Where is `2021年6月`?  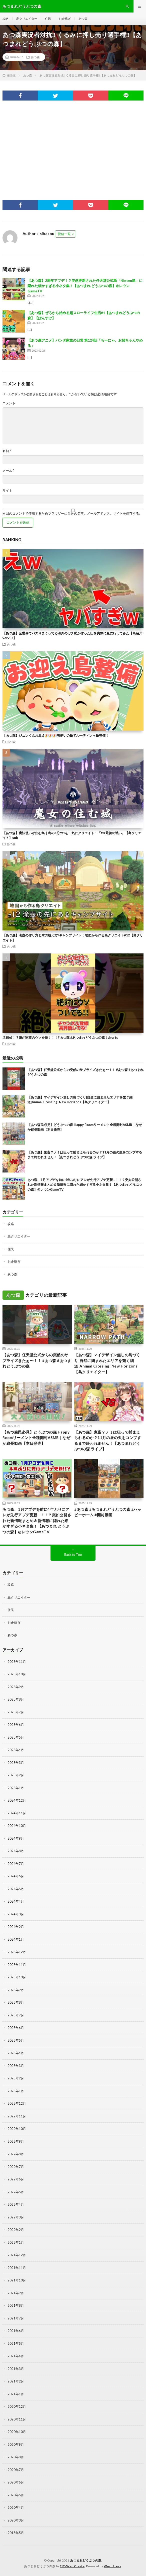 2021年6月 is located at coordinates (16, 2331).